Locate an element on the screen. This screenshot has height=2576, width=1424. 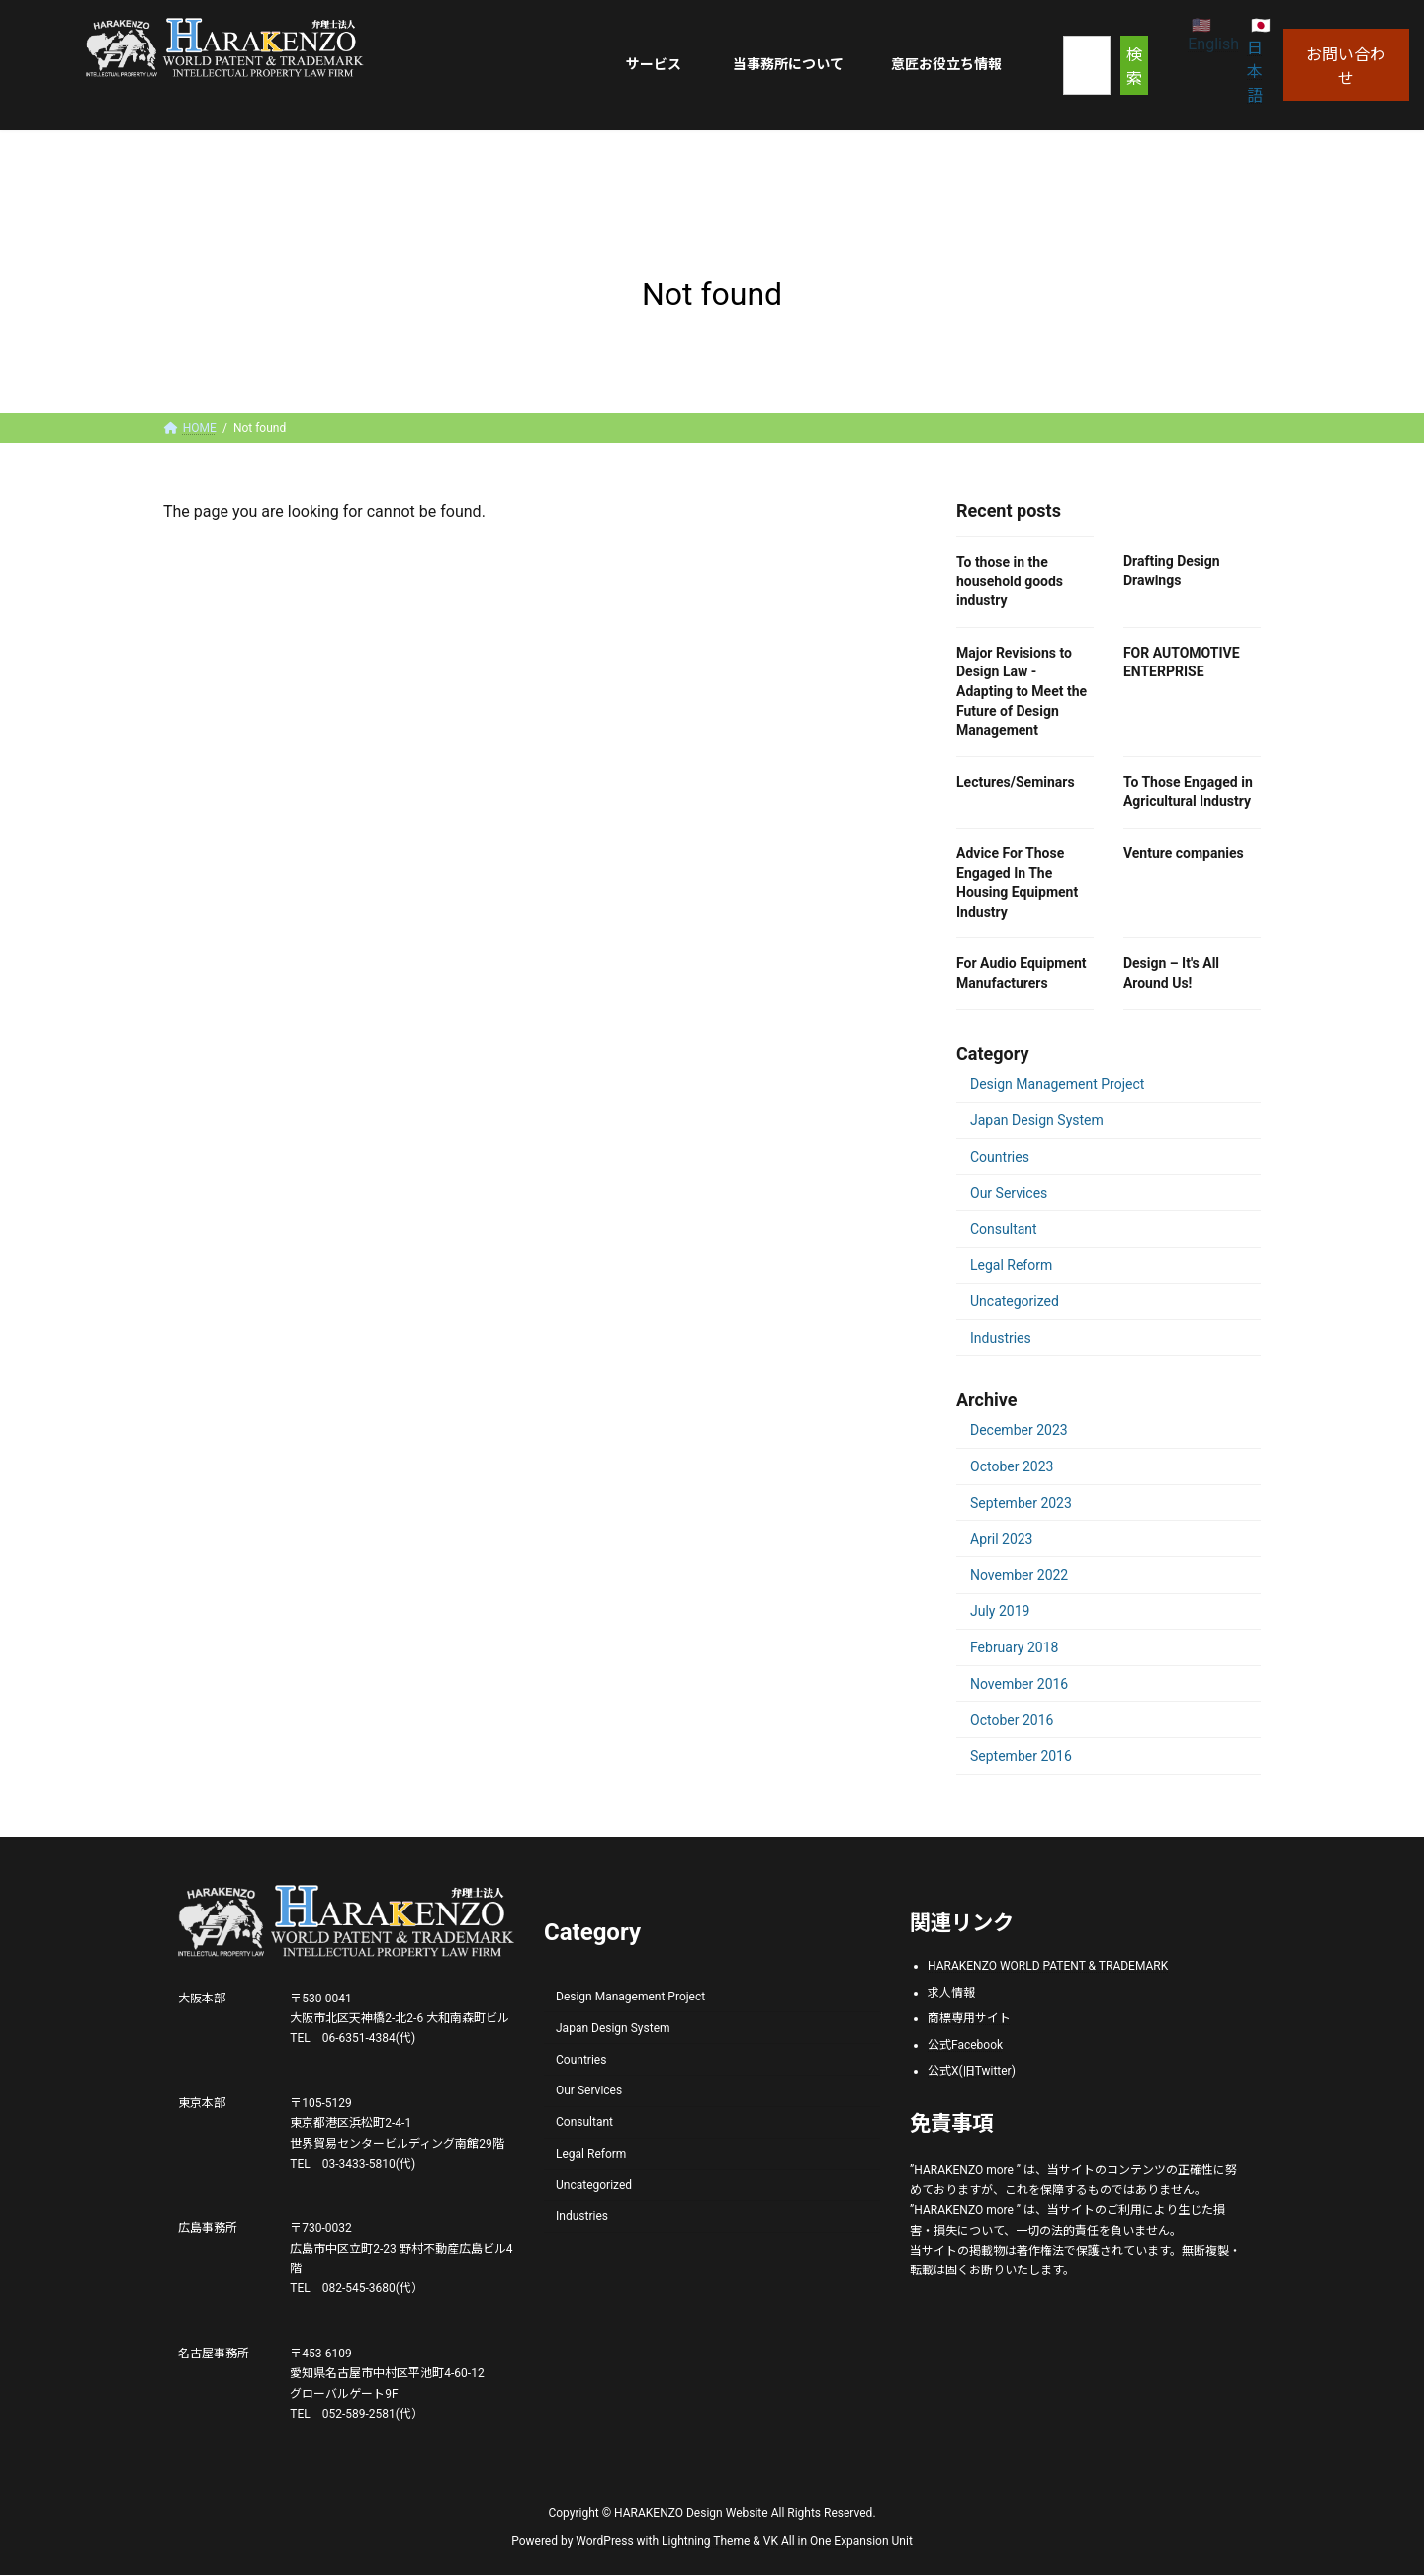
求人情報 is located at coordinates (951, 1992).